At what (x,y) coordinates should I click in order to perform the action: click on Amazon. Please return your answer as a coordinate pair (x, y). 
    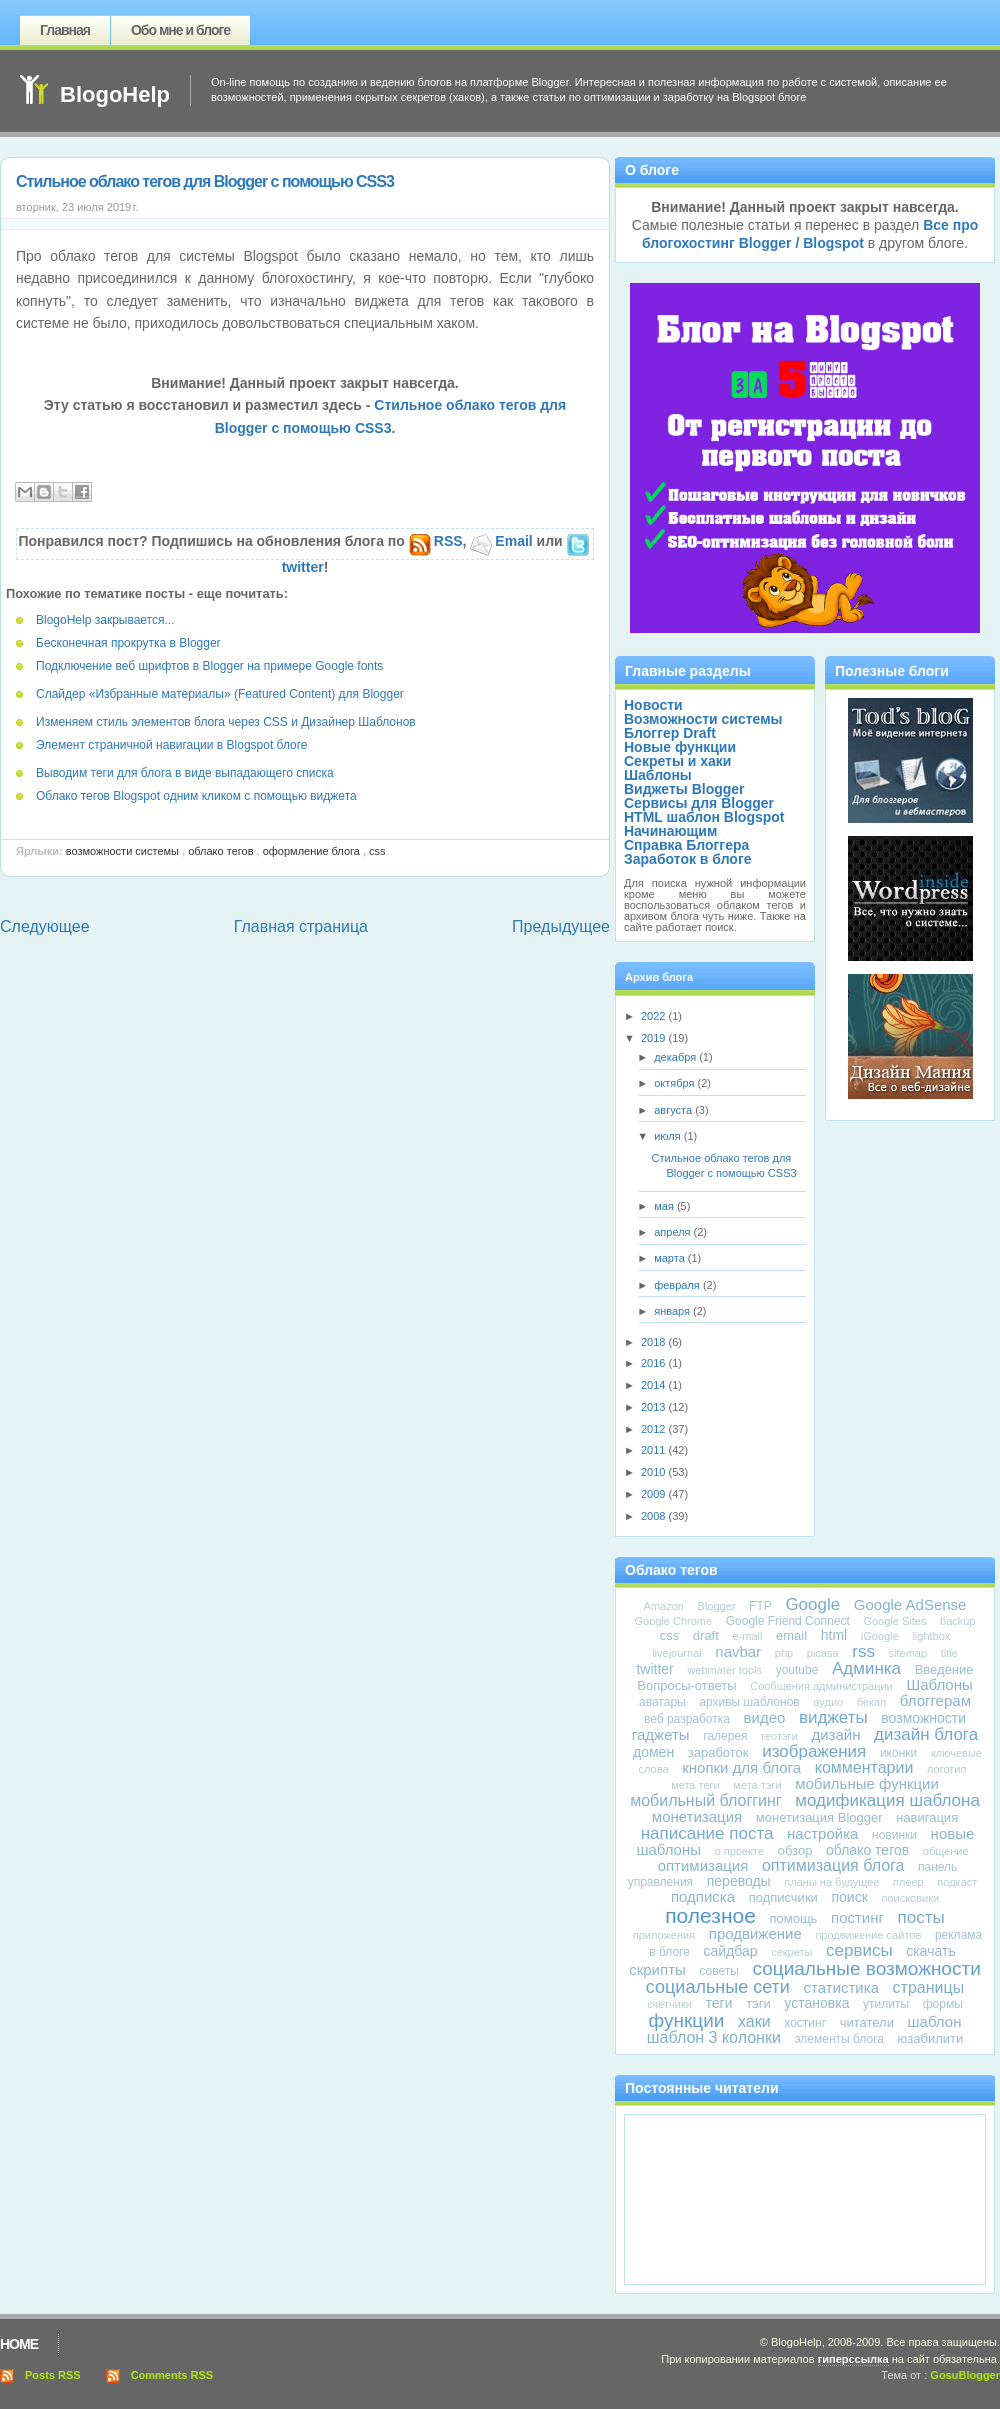
    Looking at the image, I should click on (664, 1606).